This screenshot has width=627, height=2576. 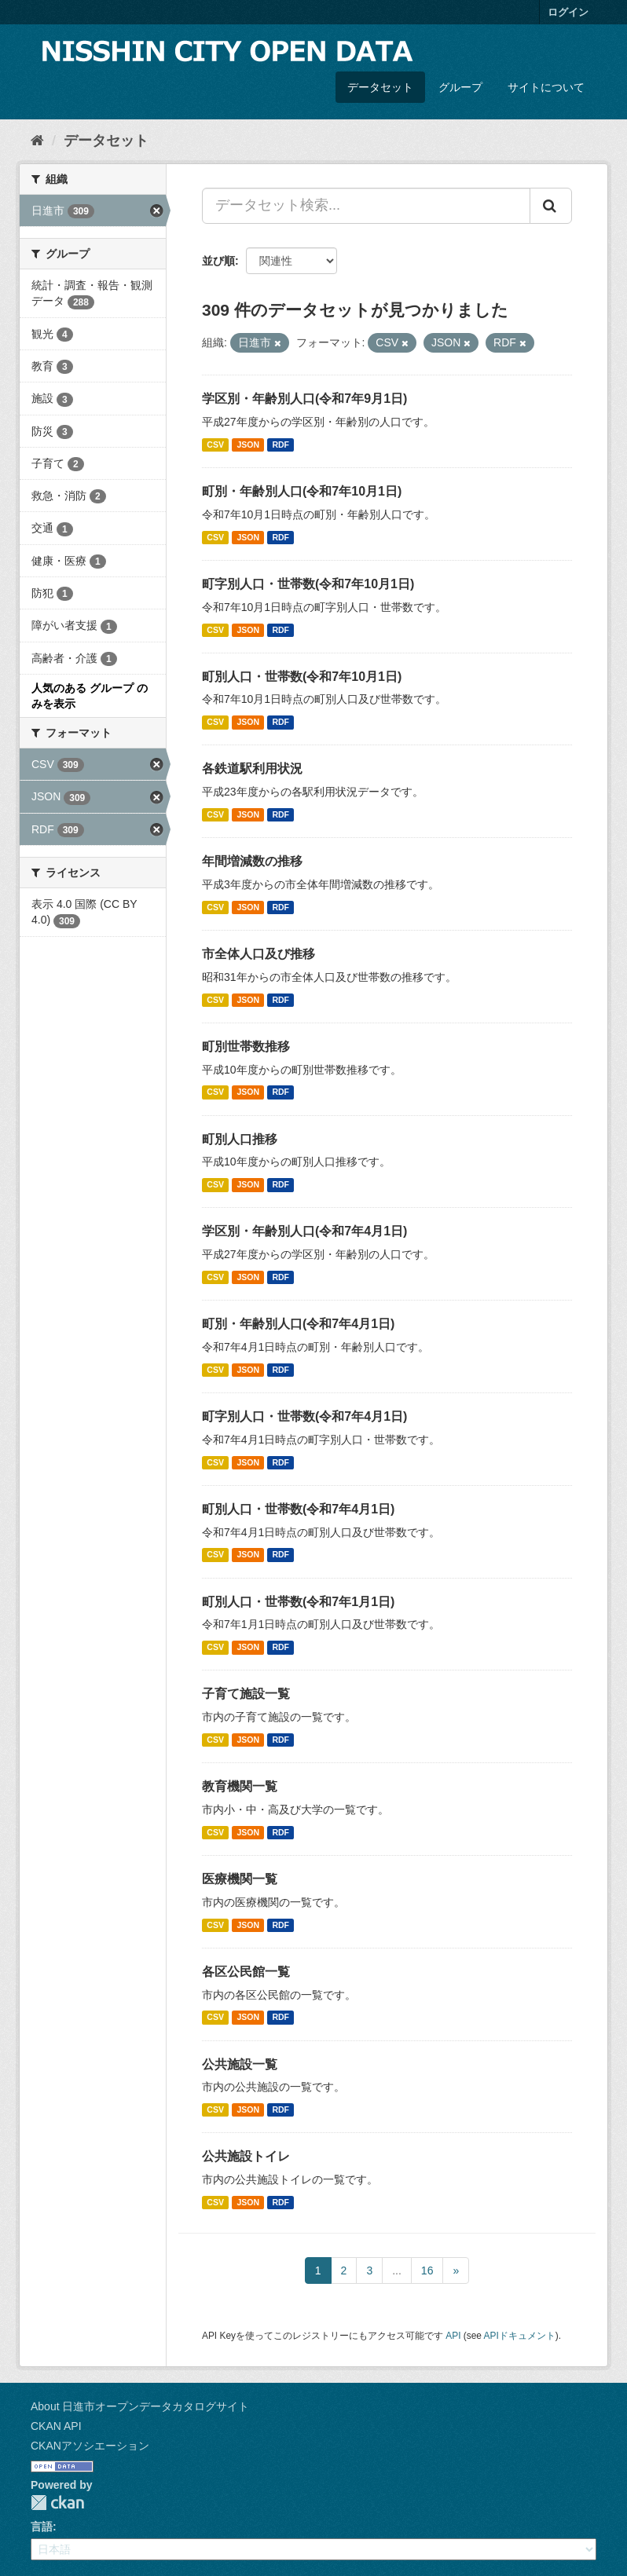 I want to click on 言語, so click(x=42, y=2526).